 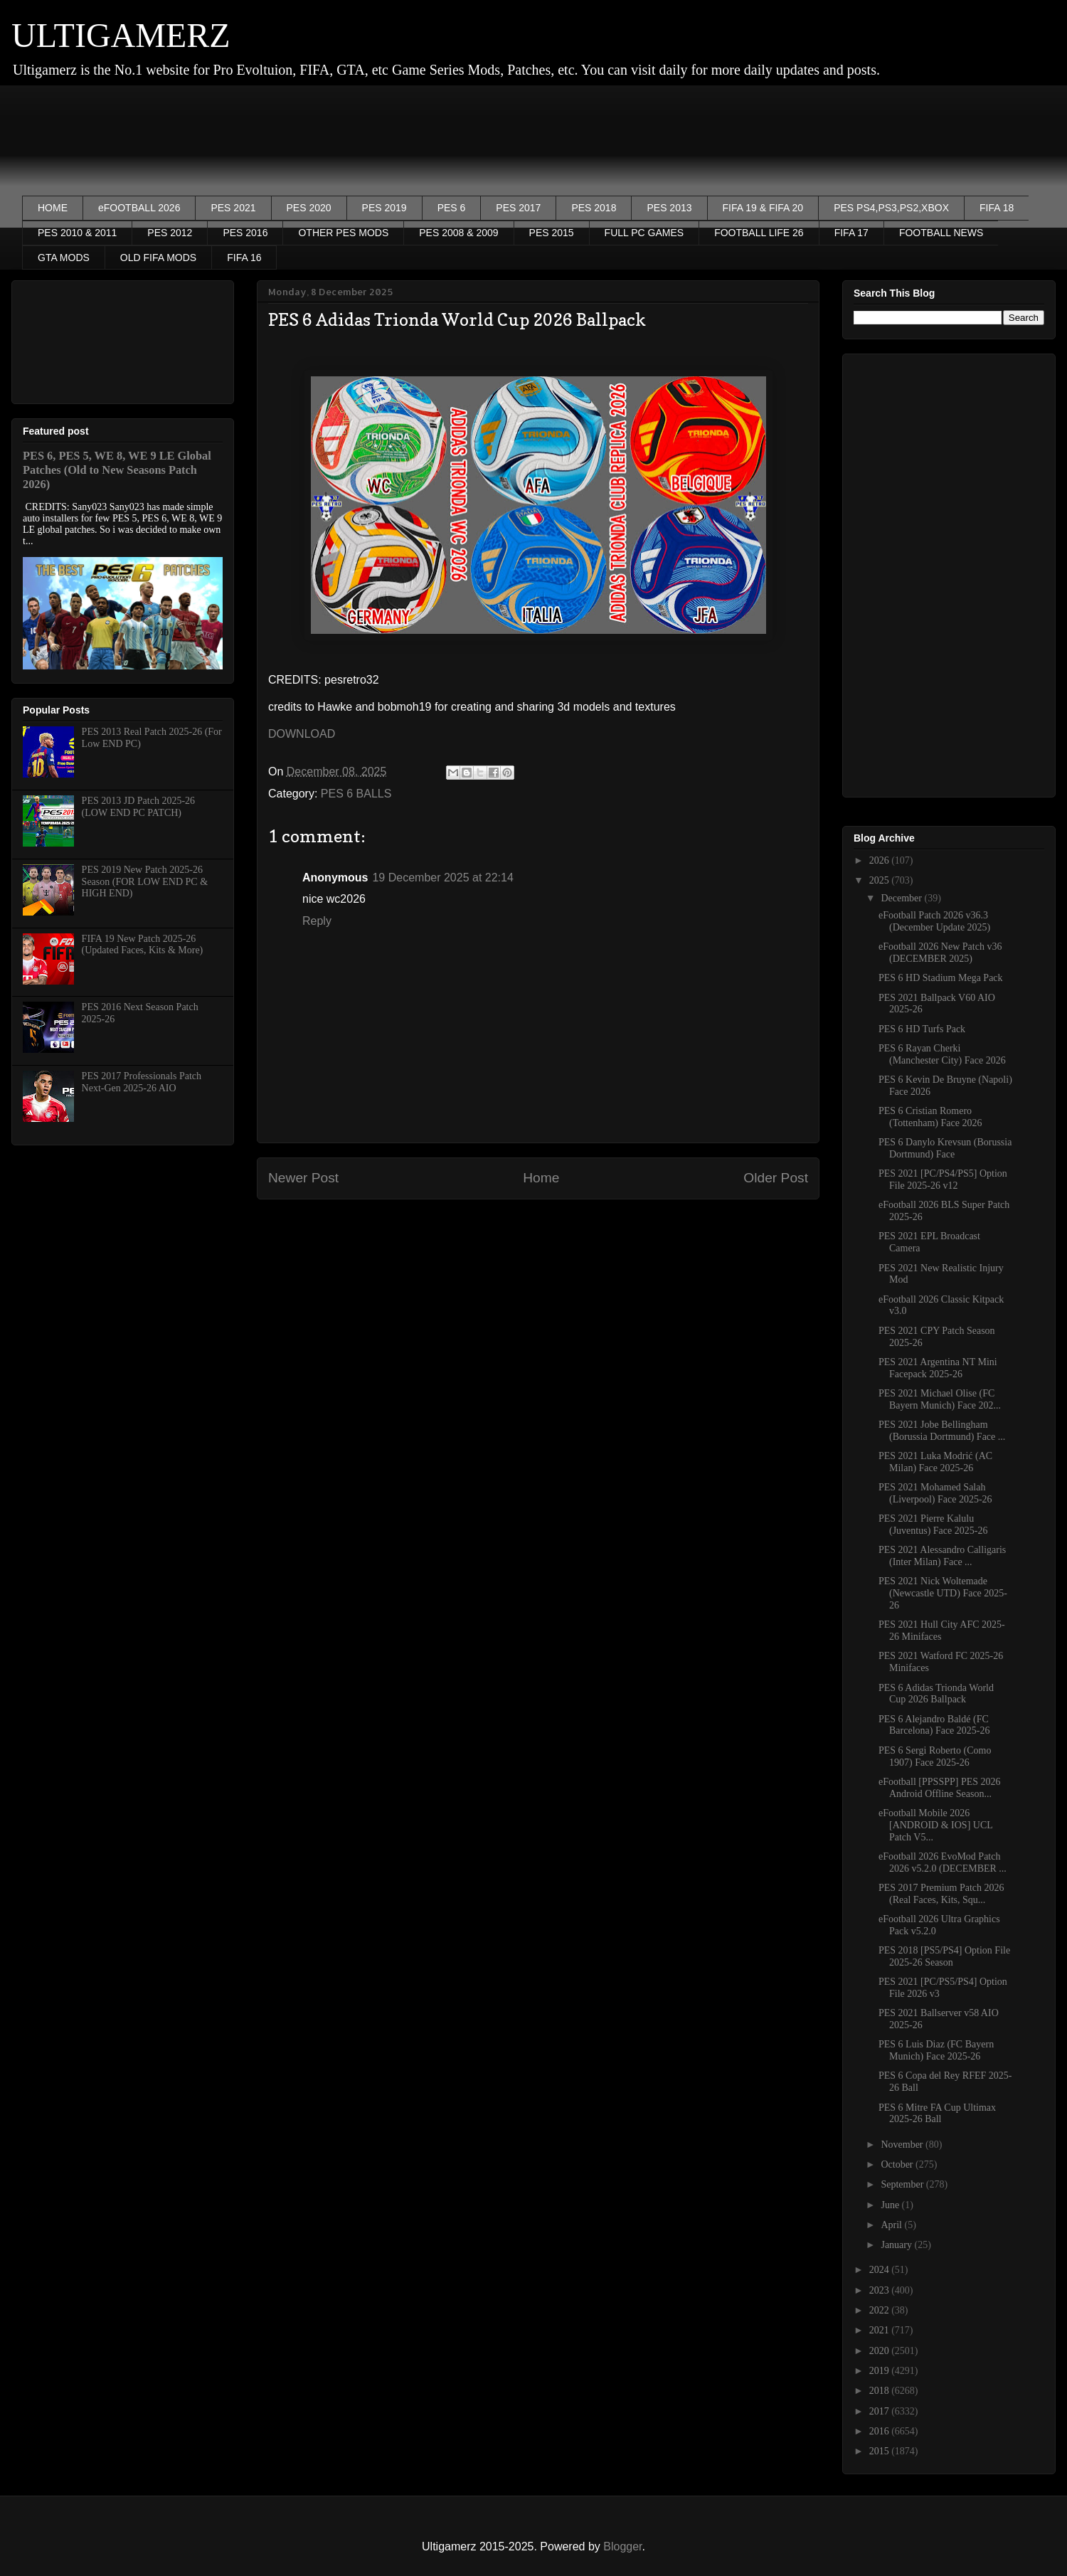 What do you see at coordinates (935, 1825) in the screenshot?
I see `eFootball Mobile 2026 [ANDROID & IOS] UCL Patch V5...` at bounding box center [935, 1825].